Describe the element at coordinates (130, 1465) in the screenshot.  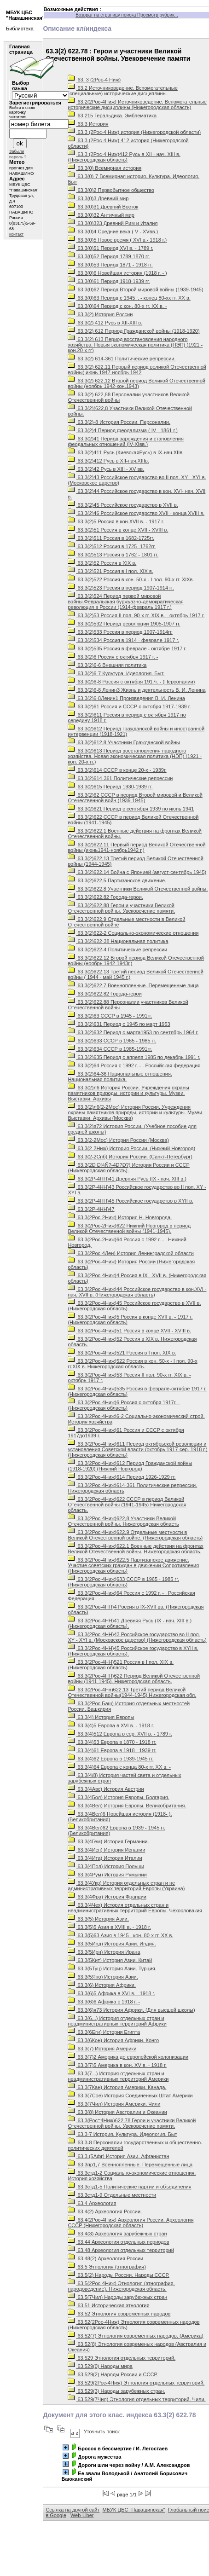
I see `63.3(2Рос-4Ниж)612 Период Гражданской войны (1918-1920) (Нижний Новгород)` at that location.